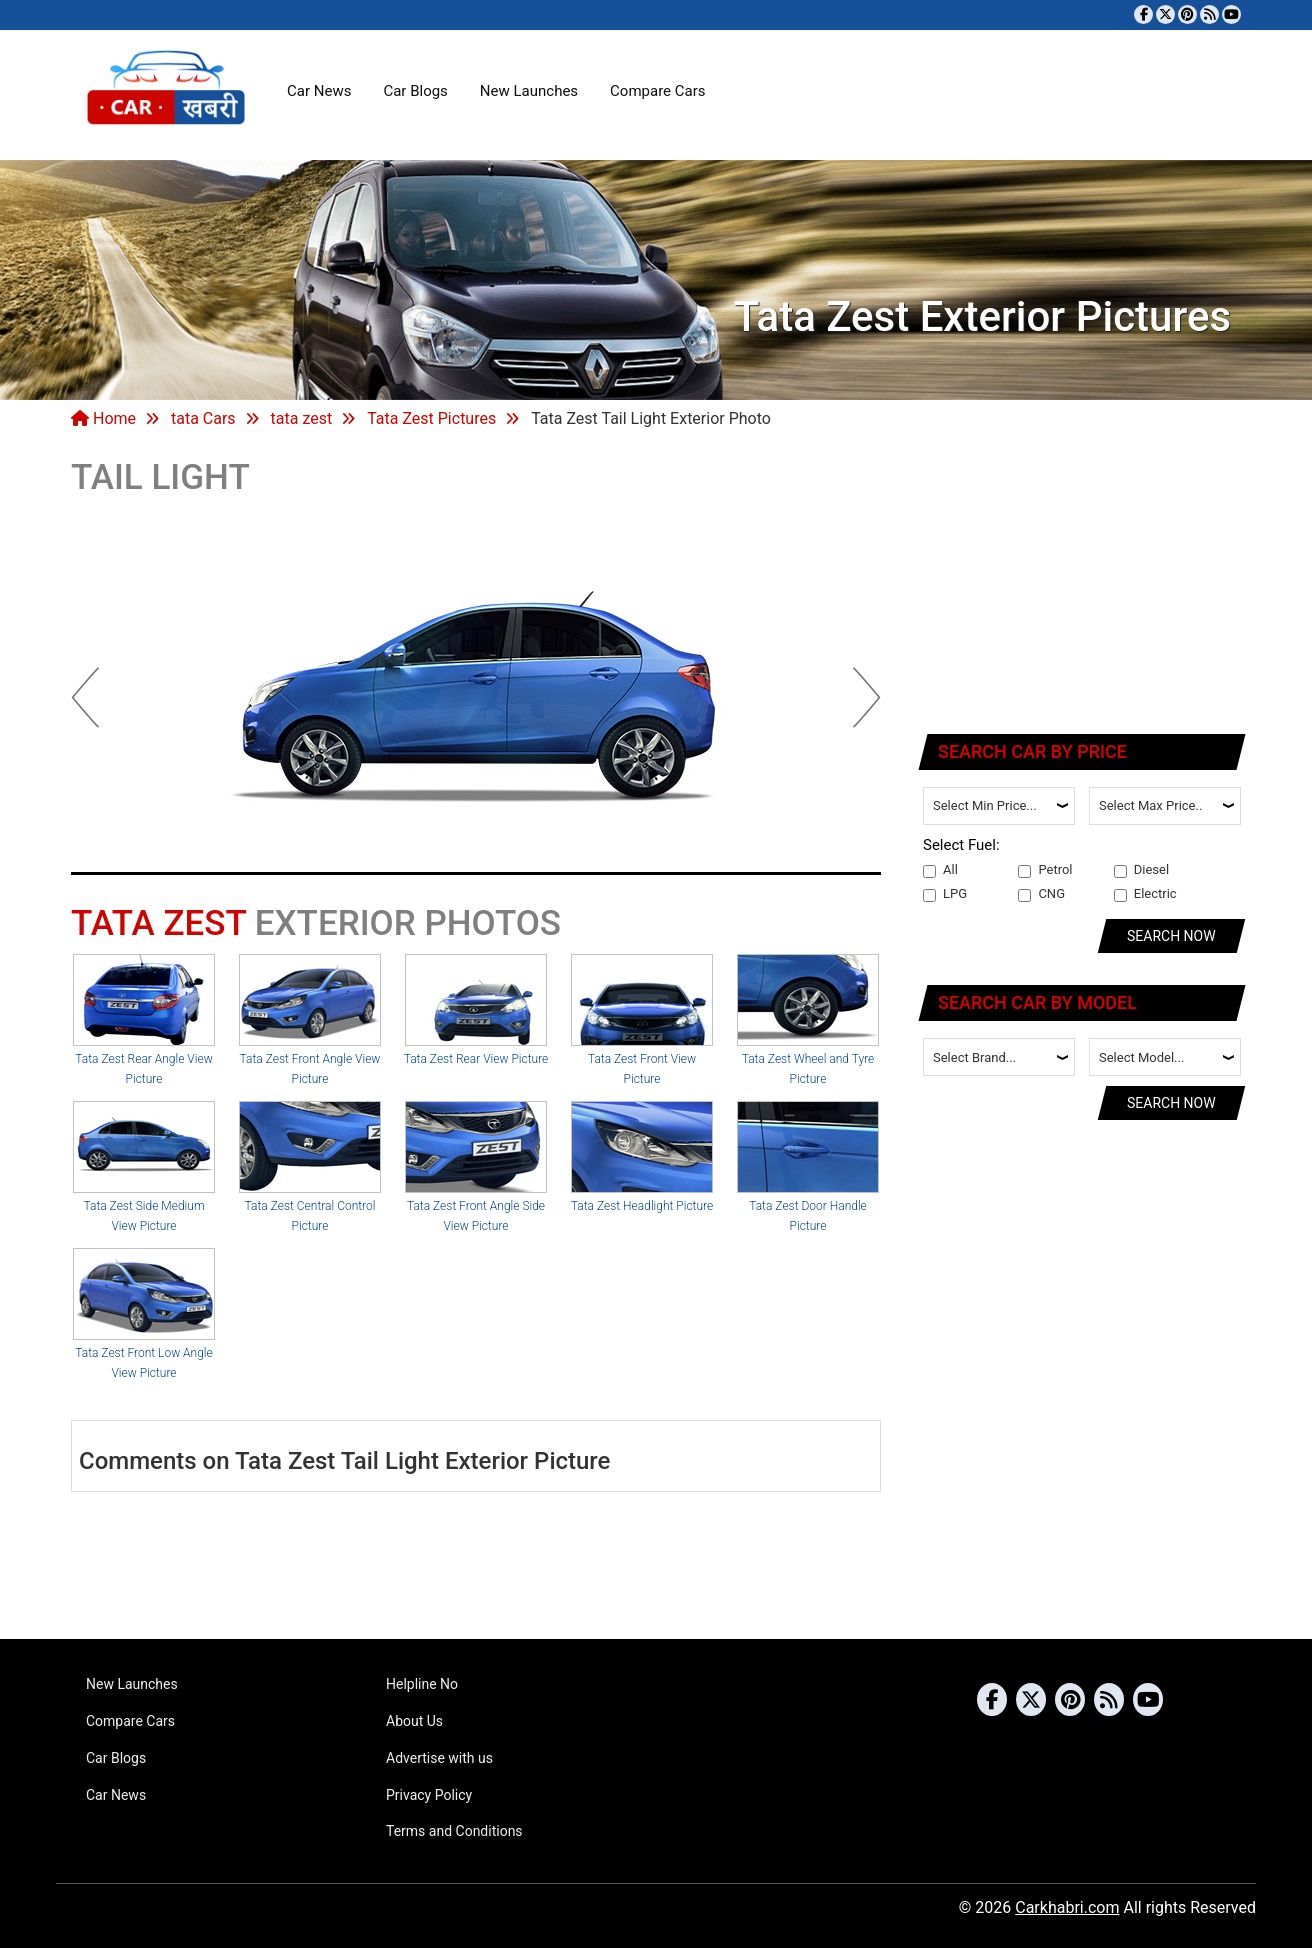  Describe the element at coordinates (414, 1721) in the screenshot. I see `About Us` at that location.